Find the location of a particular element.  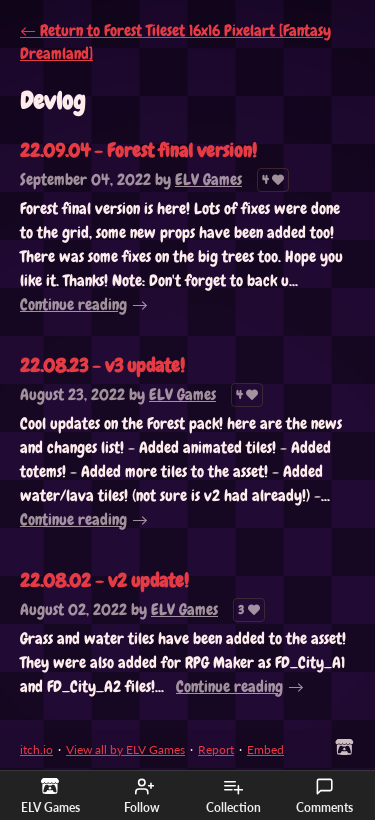

View all by ELV Games is located at coordinates (125, 749).